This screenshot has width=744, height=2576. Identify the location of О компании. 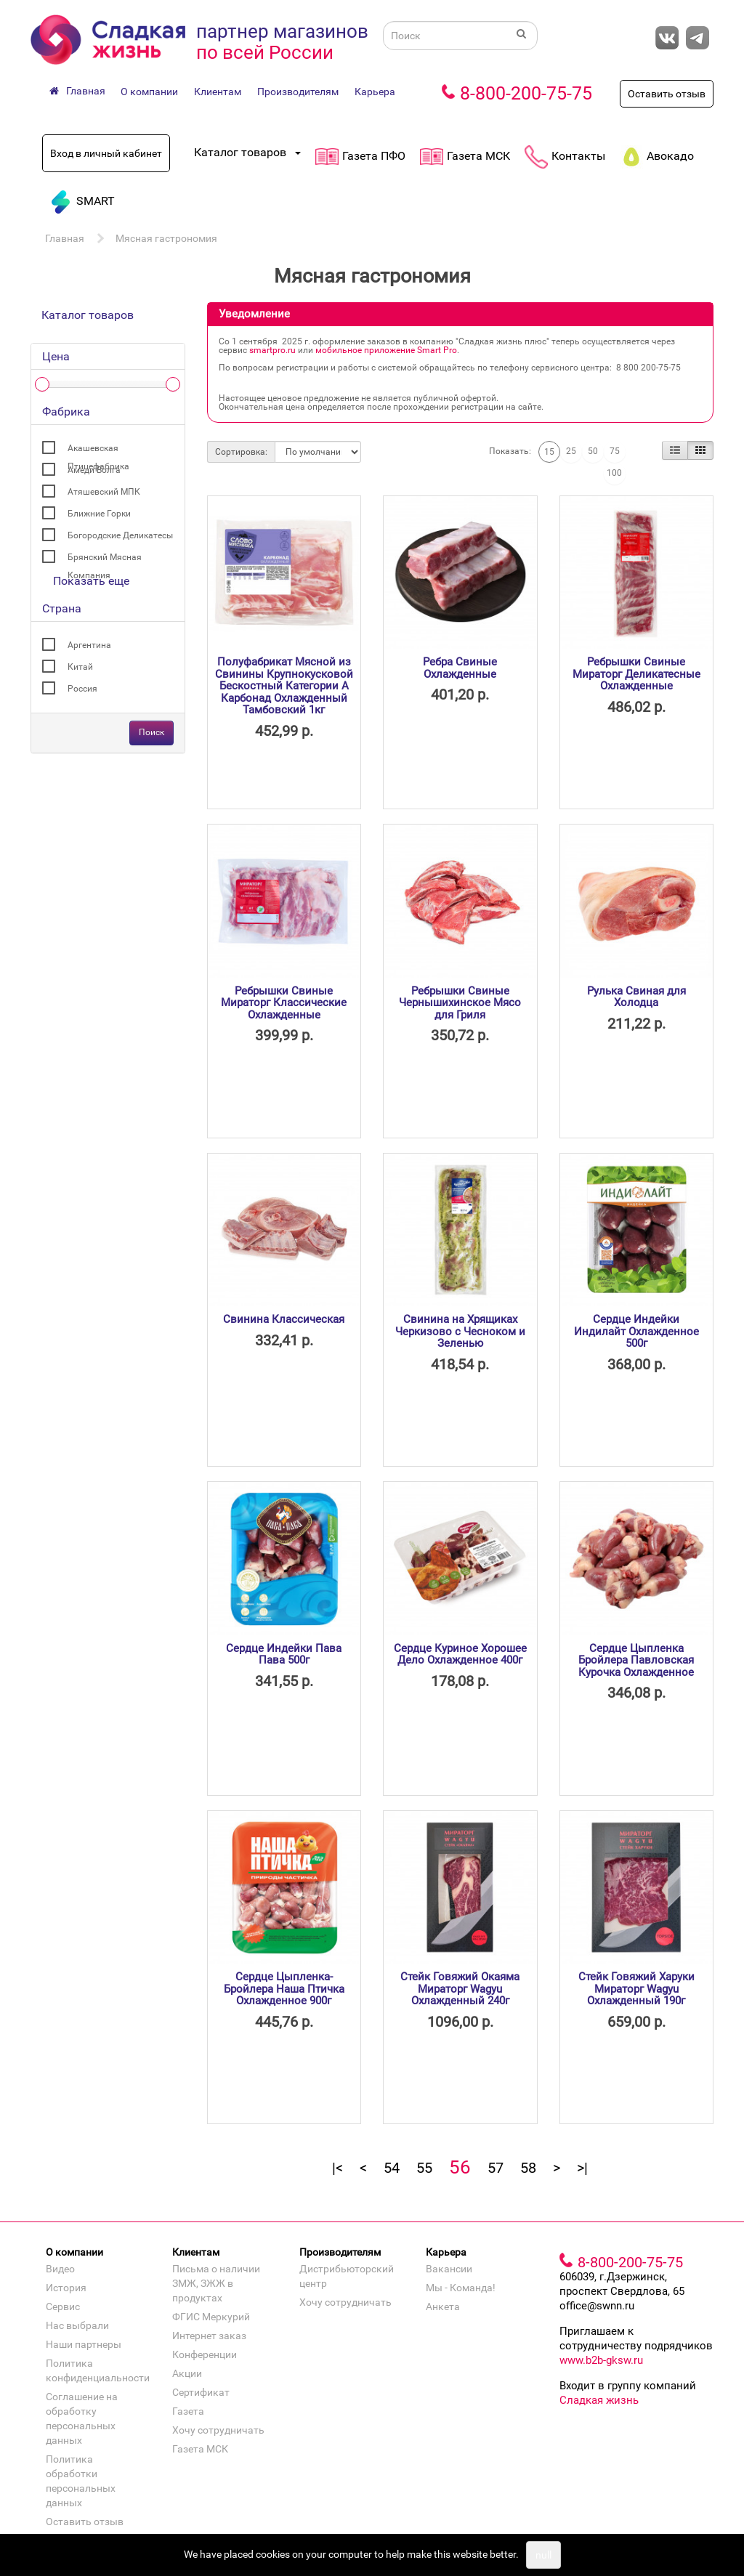
(149, 91).